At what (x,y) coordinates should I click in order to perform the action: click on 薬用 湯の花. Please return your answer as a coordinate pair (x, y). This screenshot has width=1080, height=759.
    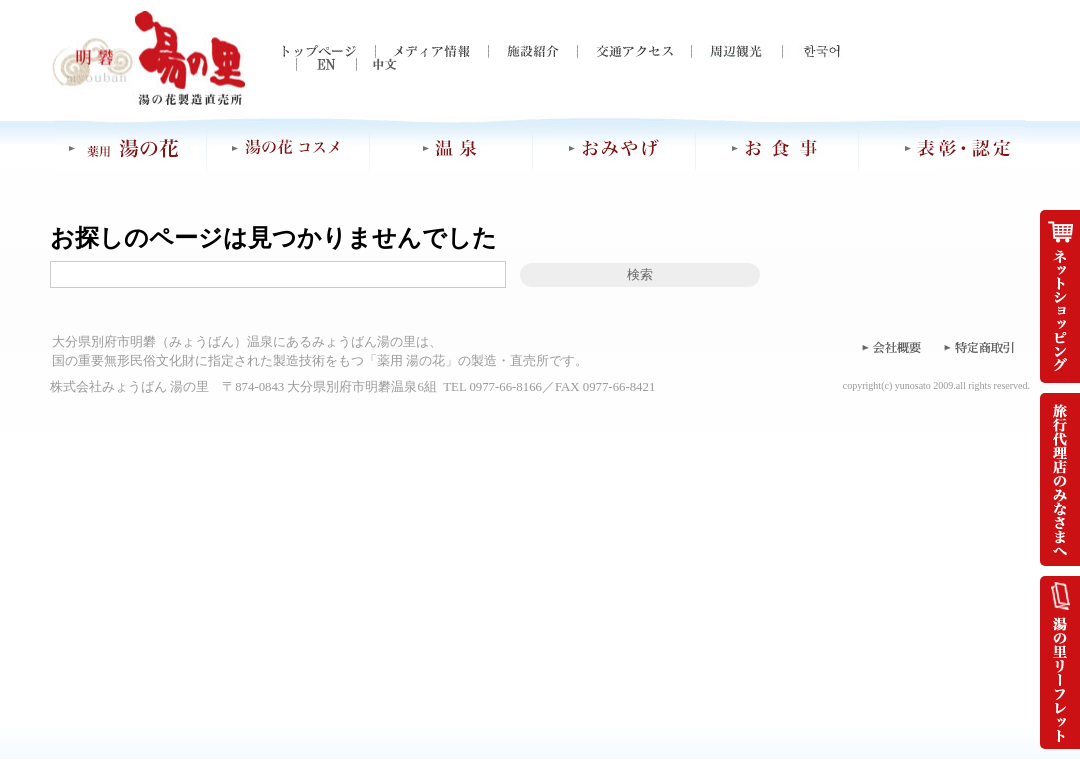
    Looking at the image, I should click on (130, 148).